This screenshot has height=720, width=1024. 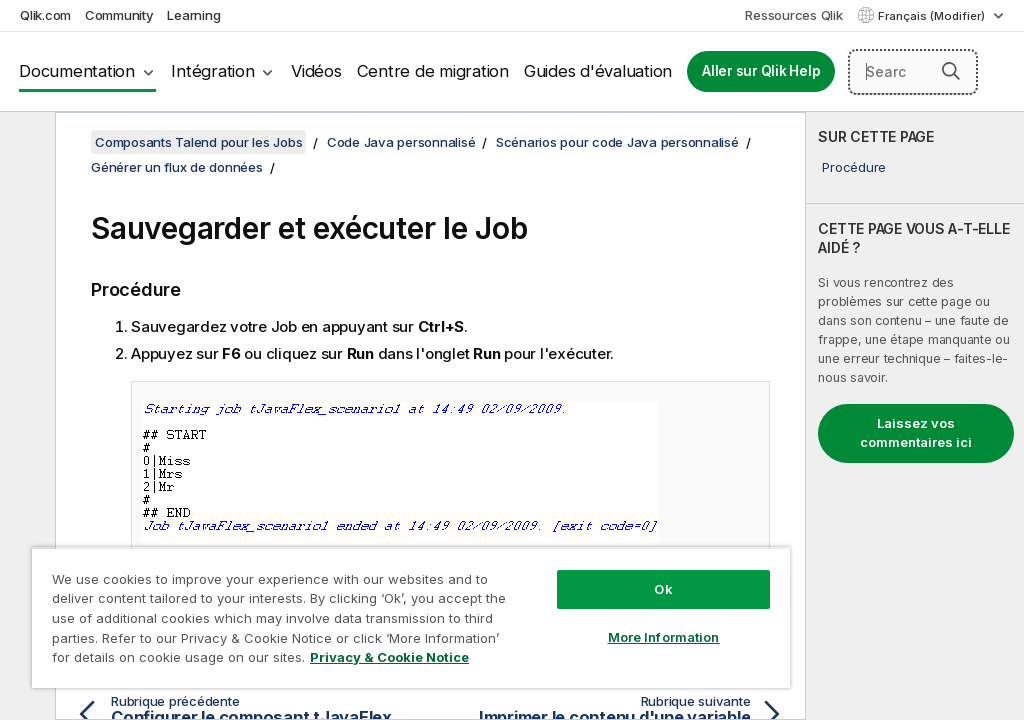 I want to click on Générer un flux de données, so click(x=177, y=167).